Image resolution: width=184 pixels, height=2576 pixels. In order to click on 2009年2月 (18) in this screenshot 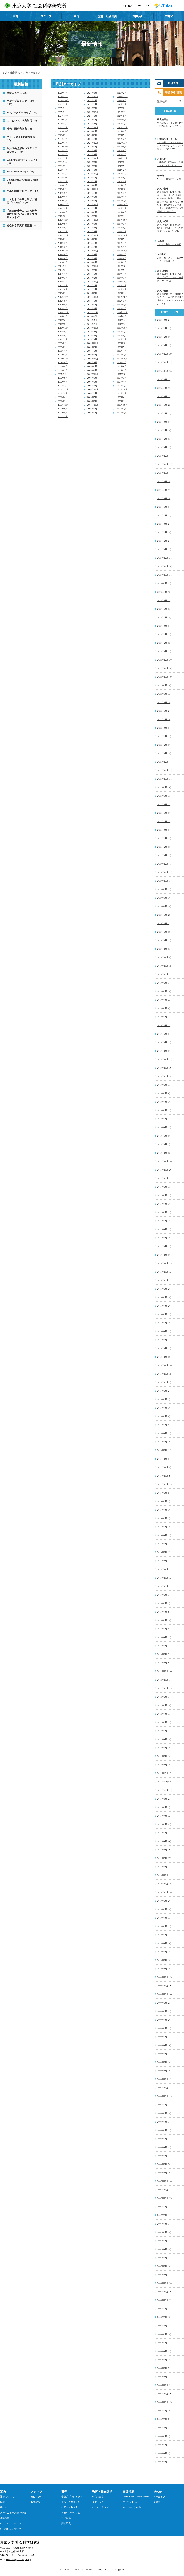, I will do `click(164, 2062)`.